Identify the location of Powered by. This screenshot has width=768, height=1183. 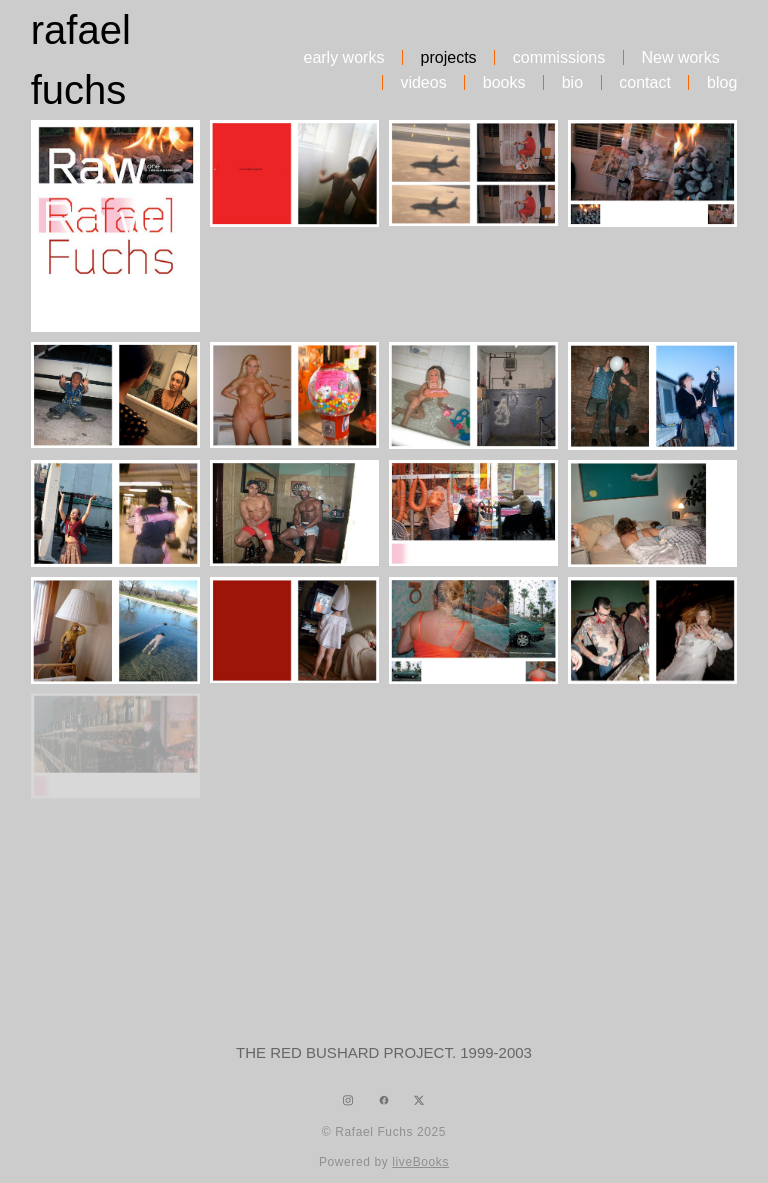
(384, 1162).